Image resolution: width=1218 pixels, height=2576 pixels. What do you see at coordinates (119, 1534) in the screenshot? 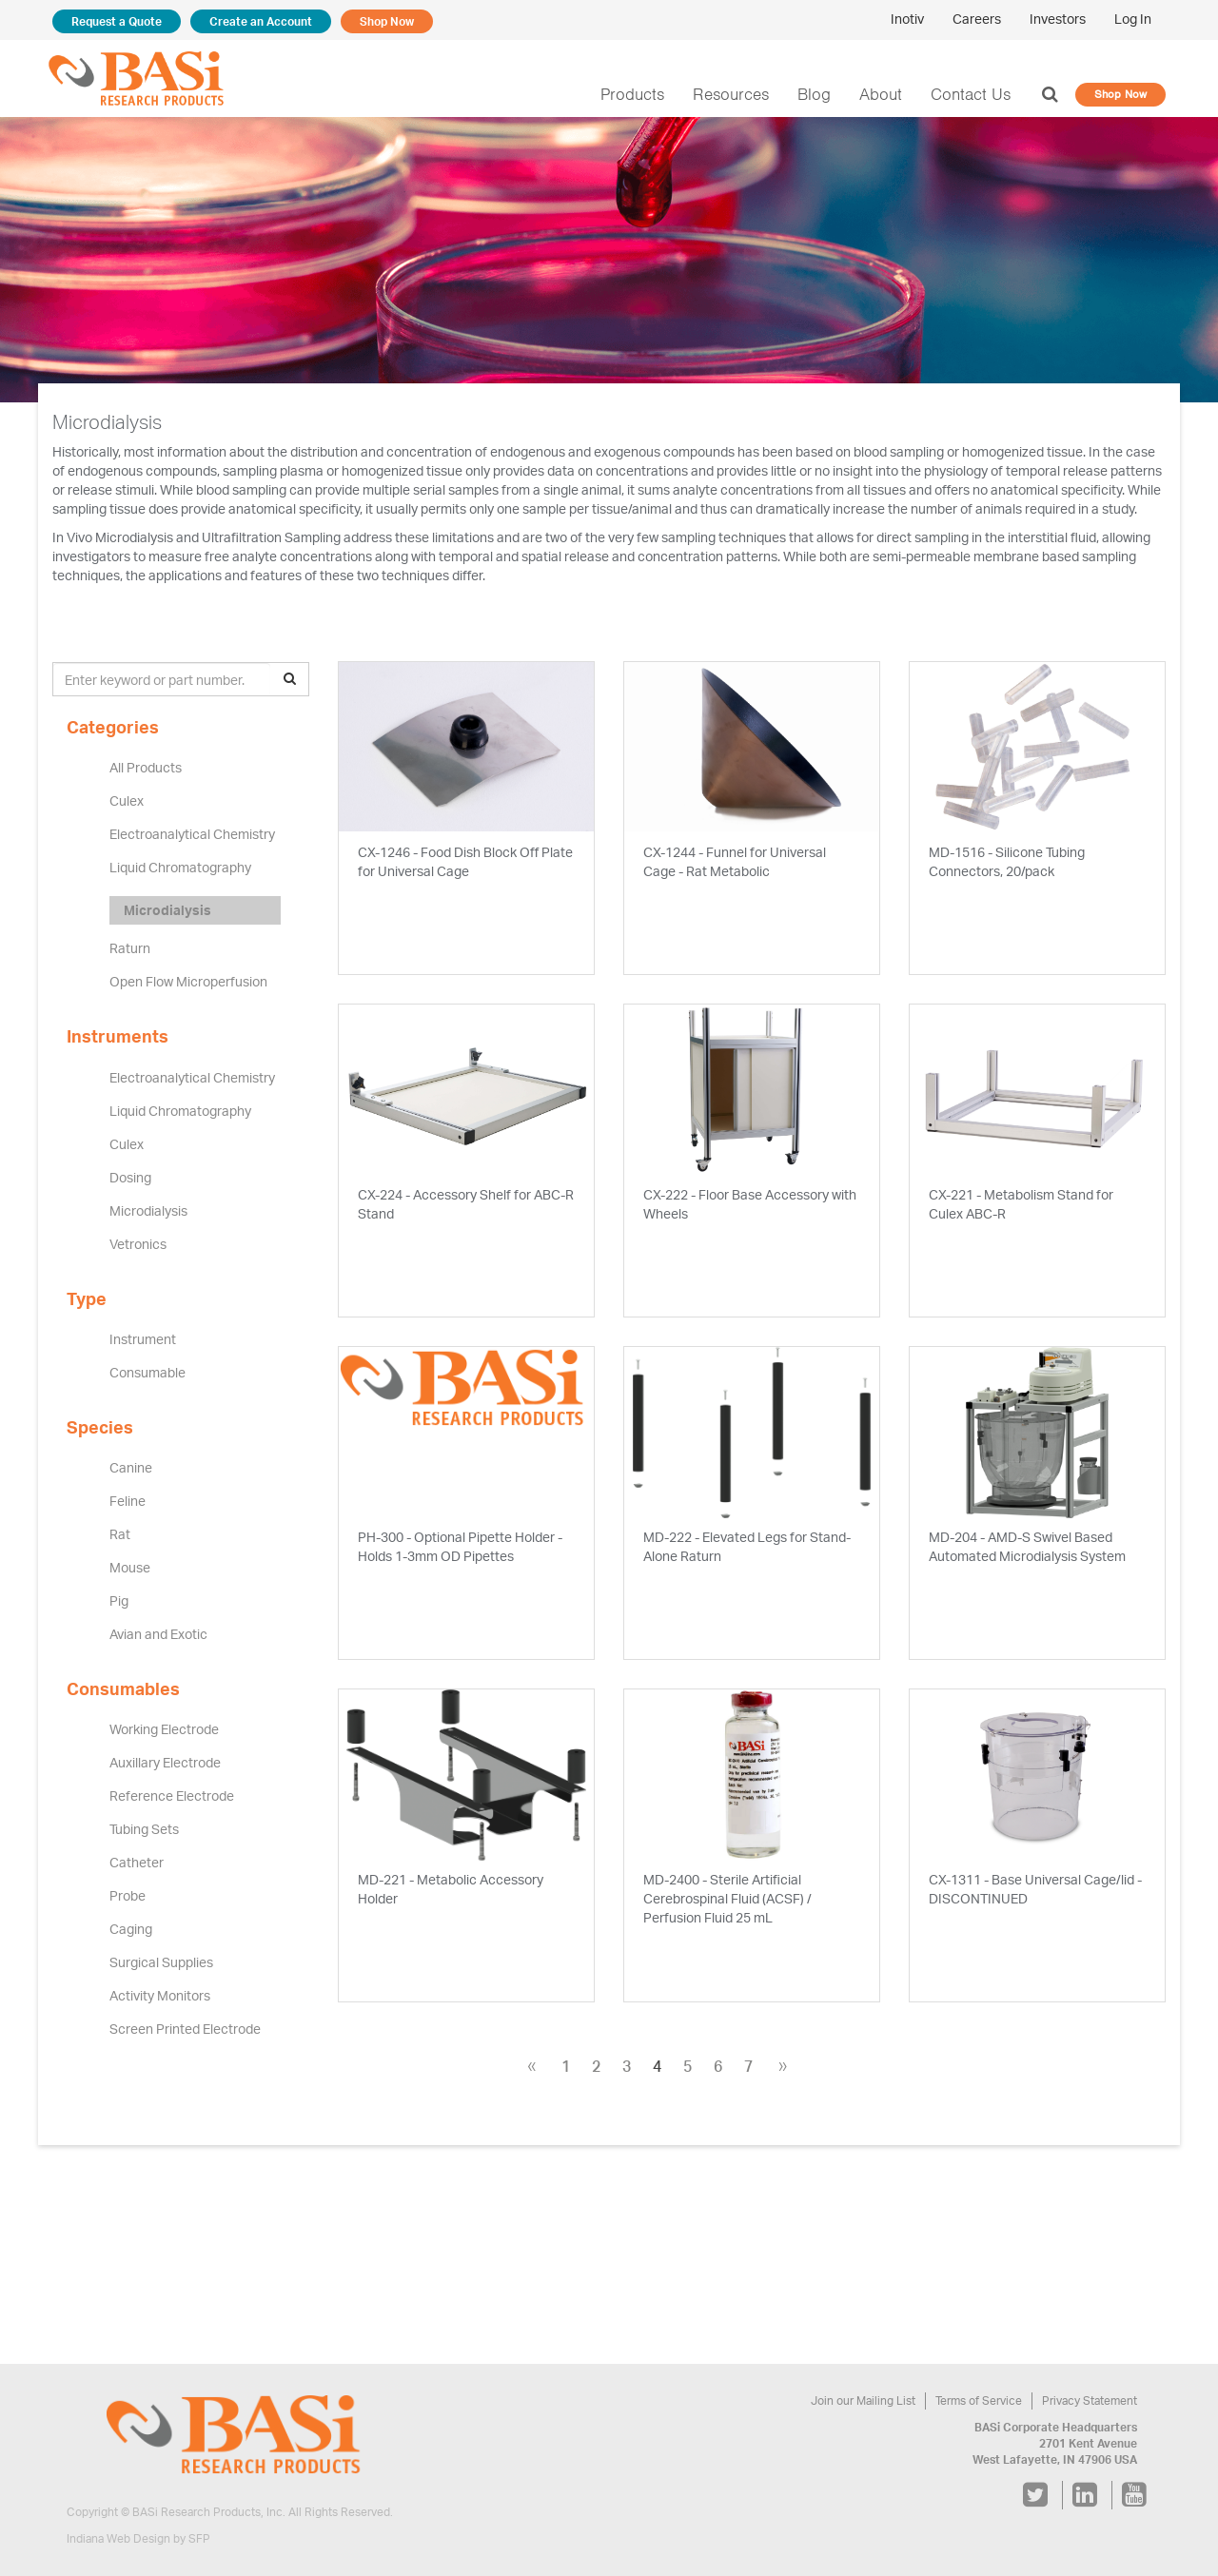
I see `Rat` at bounding box center [119, 1534].